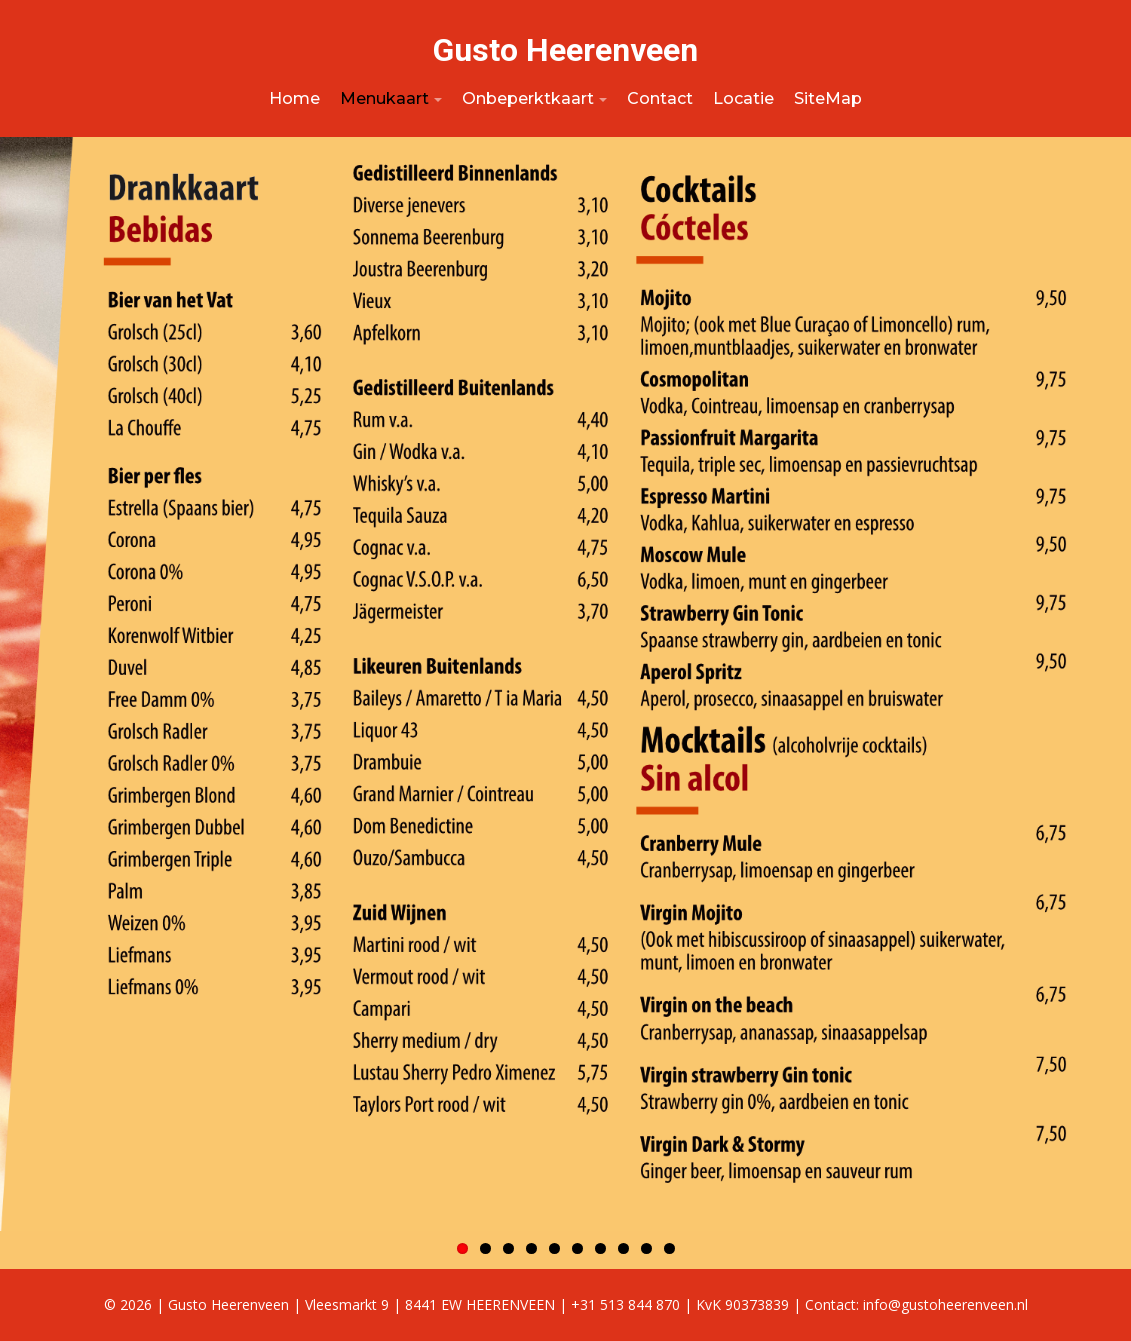  What do you see at coordinates (669, 1248) in the screenshot?
I see `10` at bounding box center [669, 1248].